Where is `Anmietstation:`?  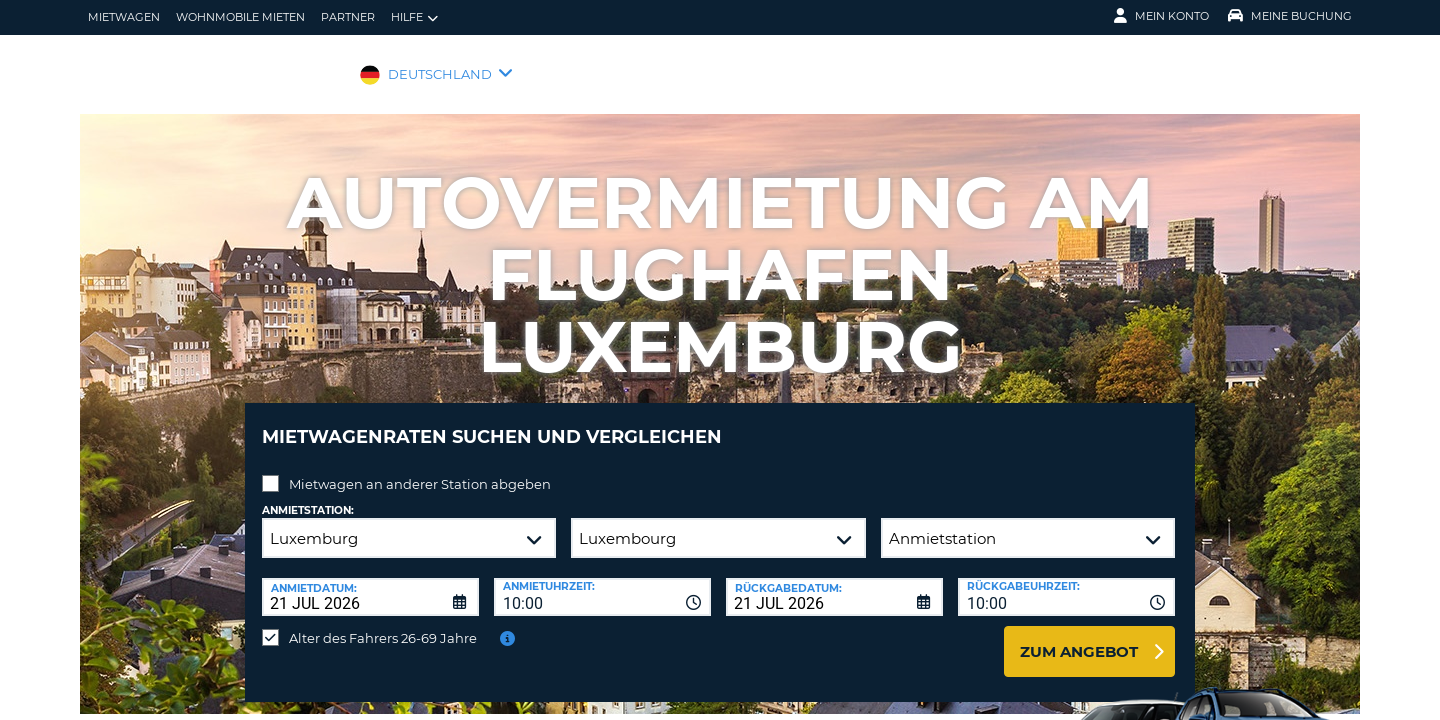 Anmietstation: is located at coordinates (308, 495).